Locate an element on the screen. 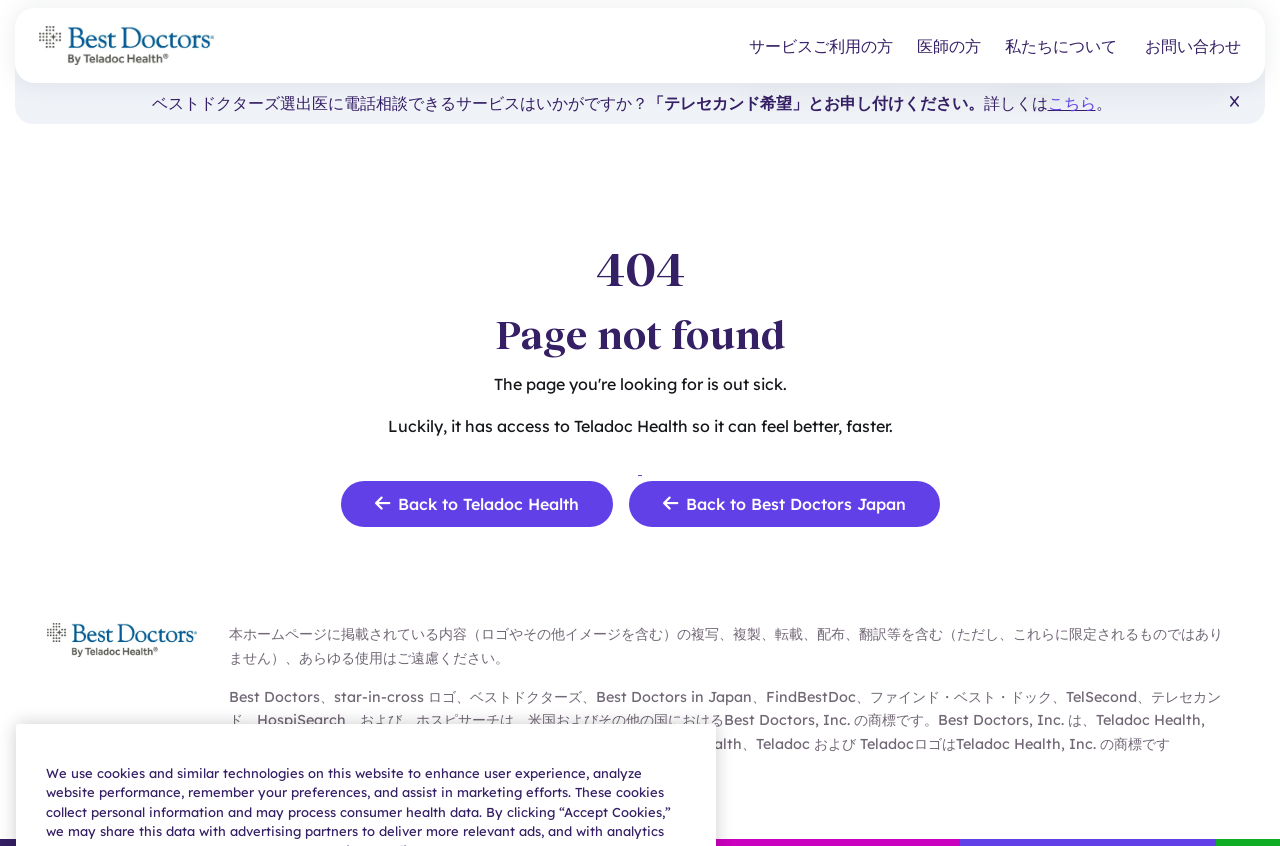 This screenshot has height=846, width=1280. [button] is located at coordinates (1234, 102).